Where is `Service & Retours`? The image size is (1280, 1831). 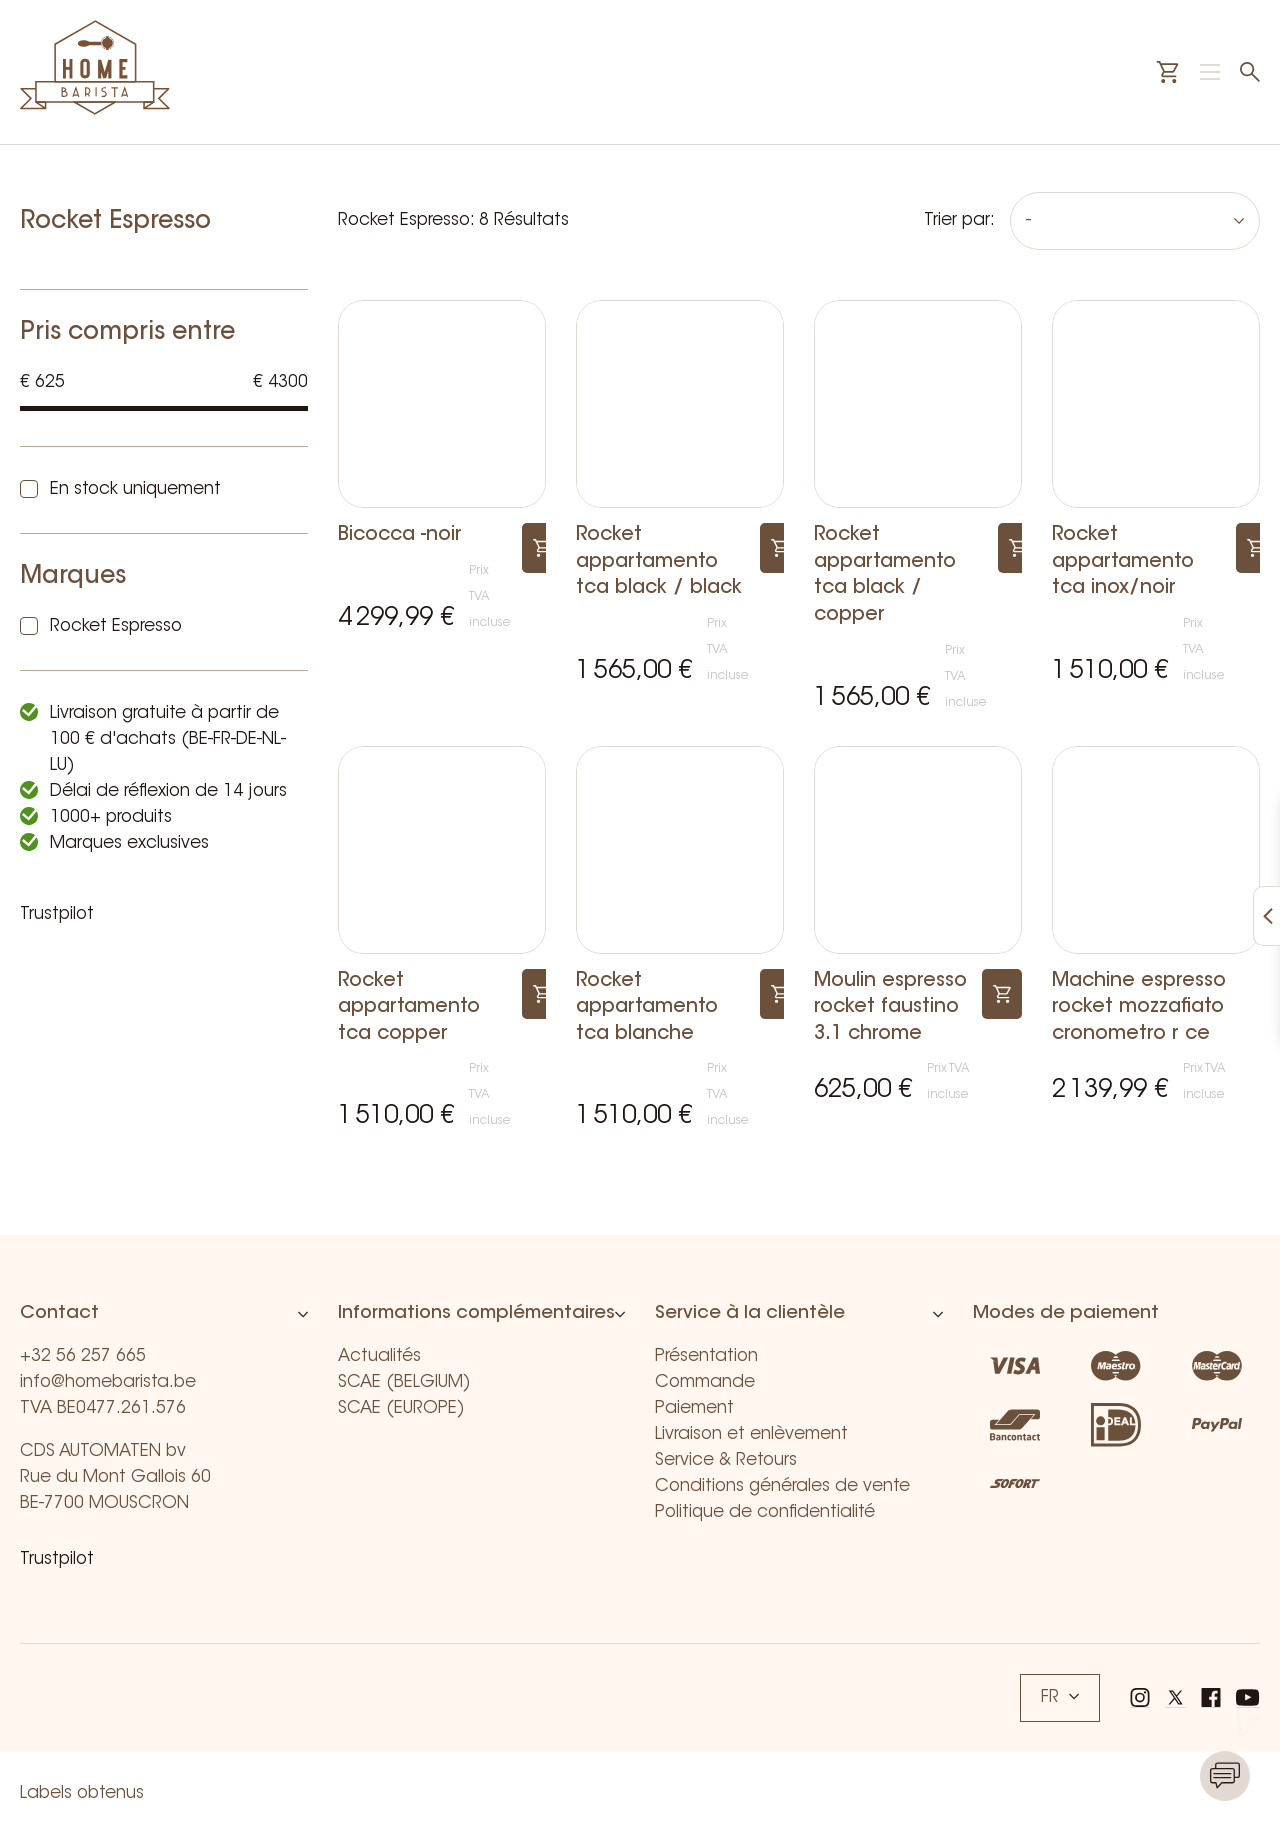 Service & Retours is located at coordinates (726, 1460).